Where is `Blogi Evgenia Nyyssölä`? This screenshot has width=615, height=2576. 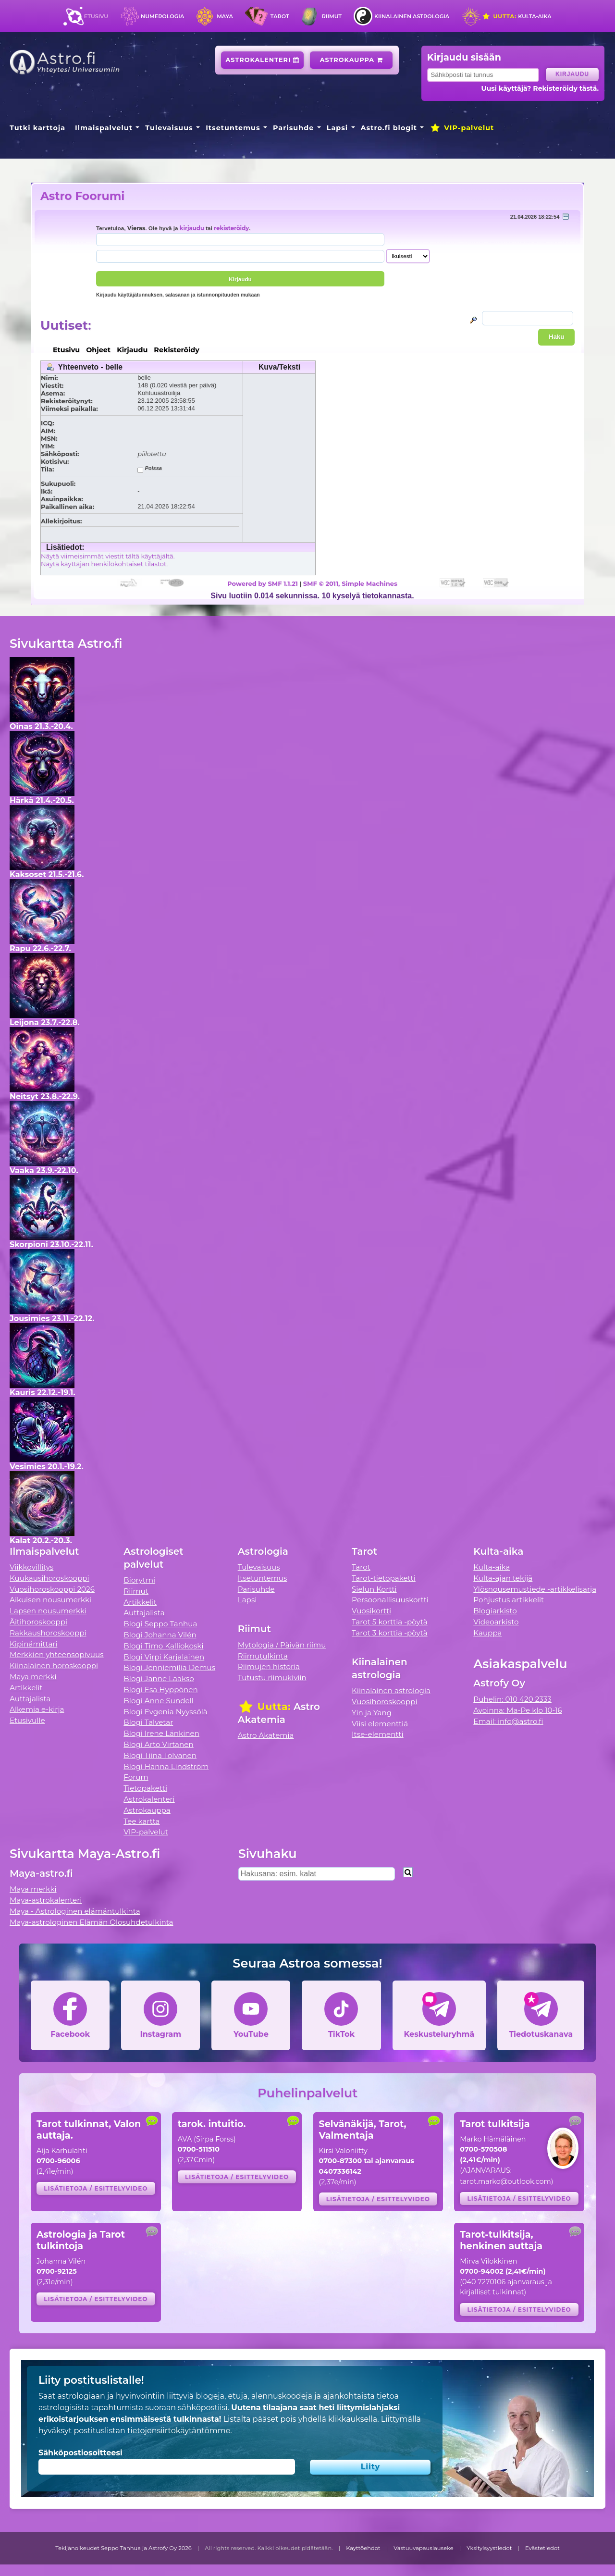 Blogi Evgenia Nyyssölä is located at coordinates (165, 1711).